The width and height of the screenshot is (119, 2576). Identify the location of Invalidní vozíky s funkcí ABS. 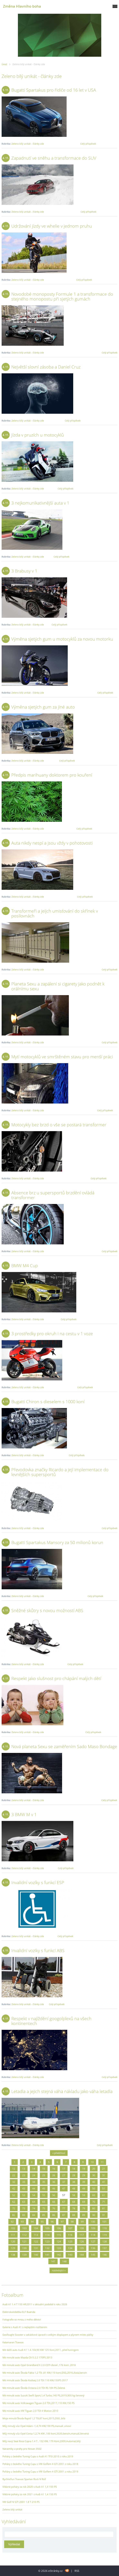
(37, 1950).